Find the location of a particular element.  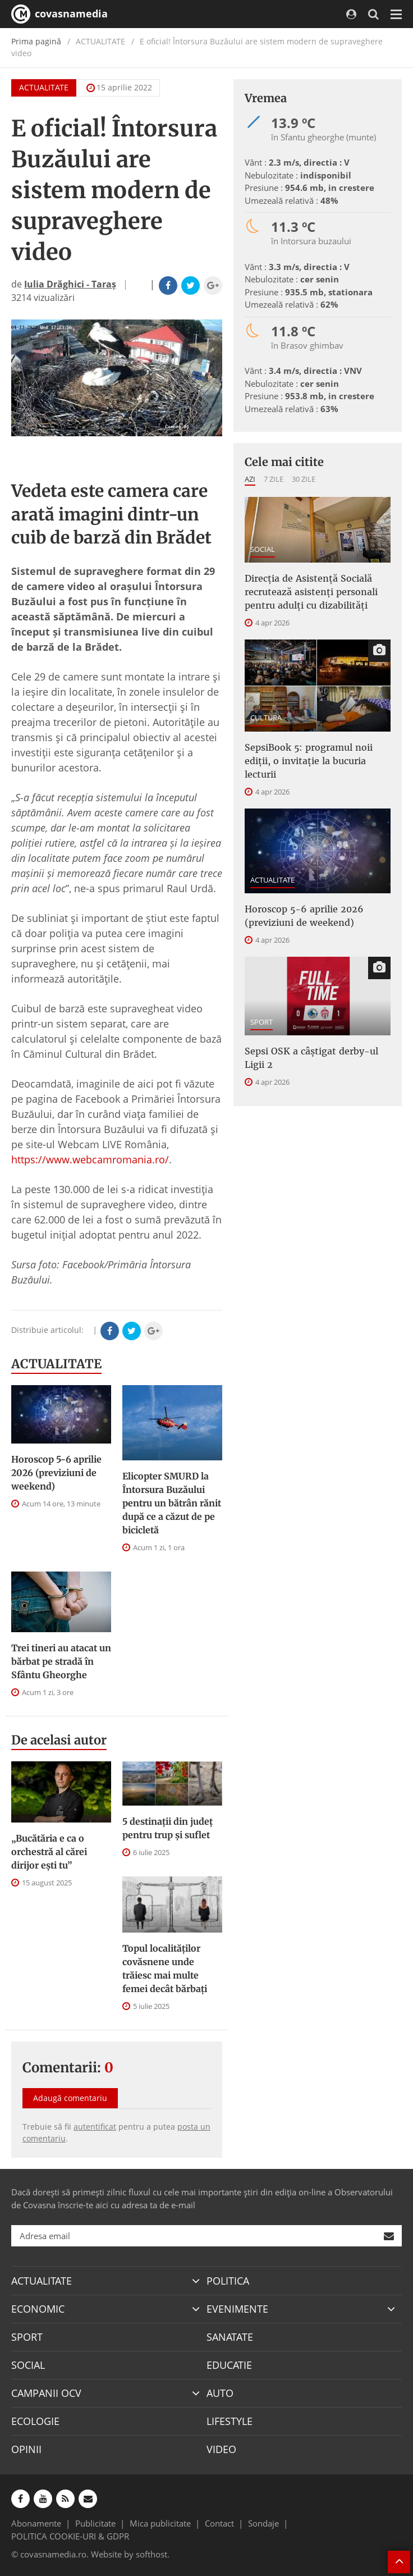

Direcţia de Asistenţă Socială recrutează asistenţi personali pentru adulţi cu dizabilităţi is located at coordinates (311, 592).